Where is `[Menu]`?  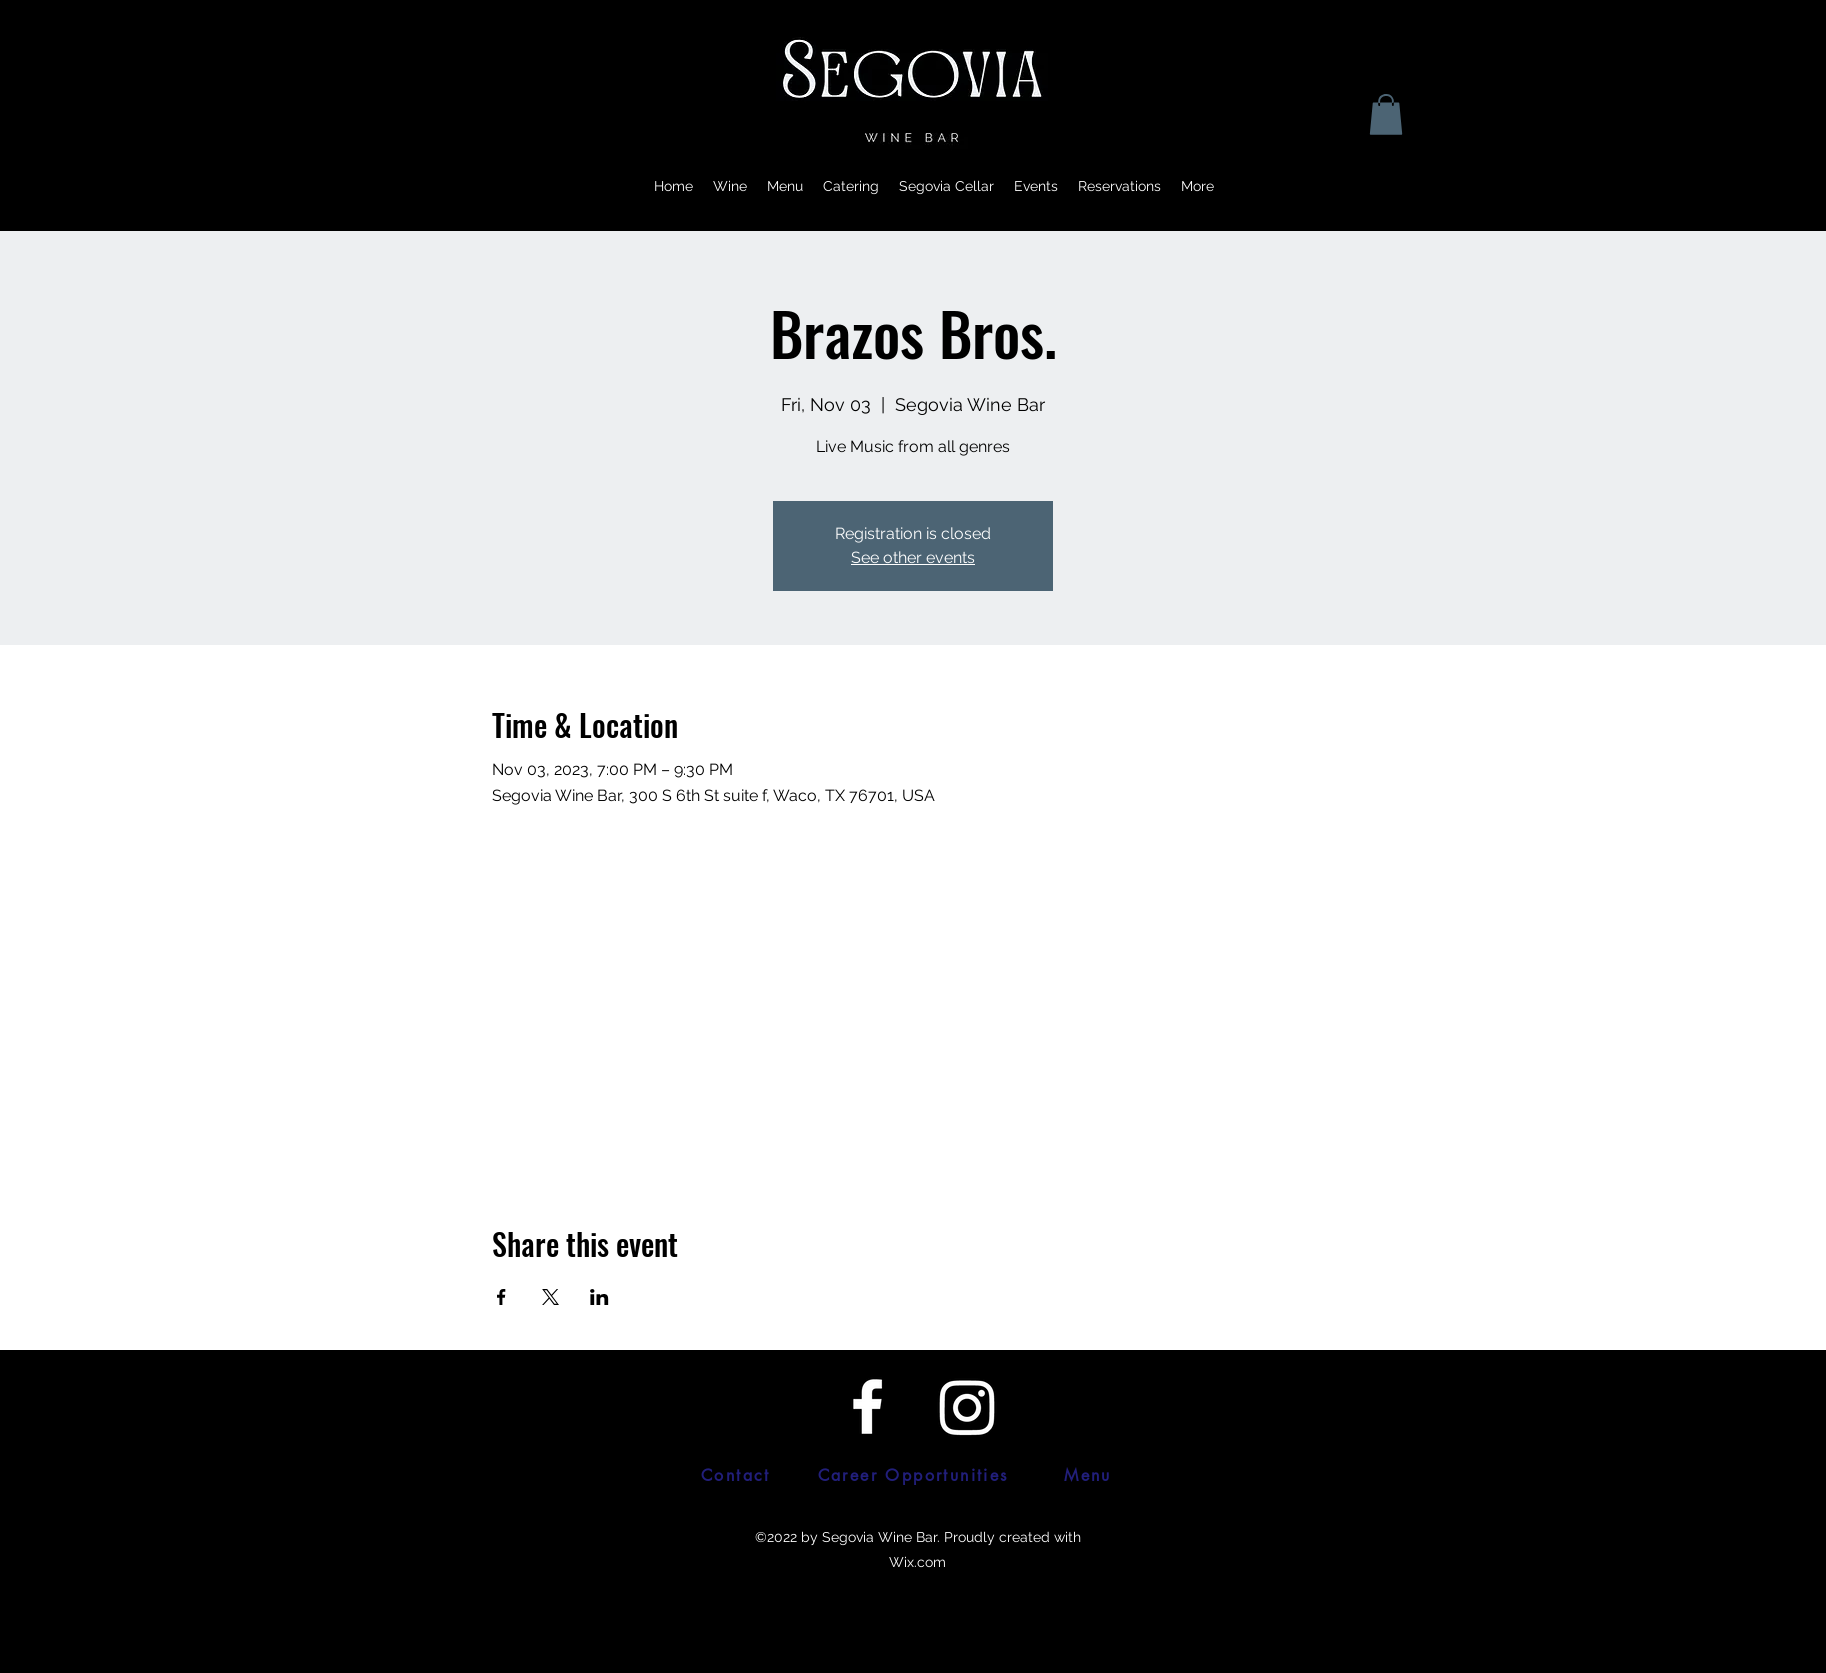 [Menu] is located at coordinates (1088, 1476).